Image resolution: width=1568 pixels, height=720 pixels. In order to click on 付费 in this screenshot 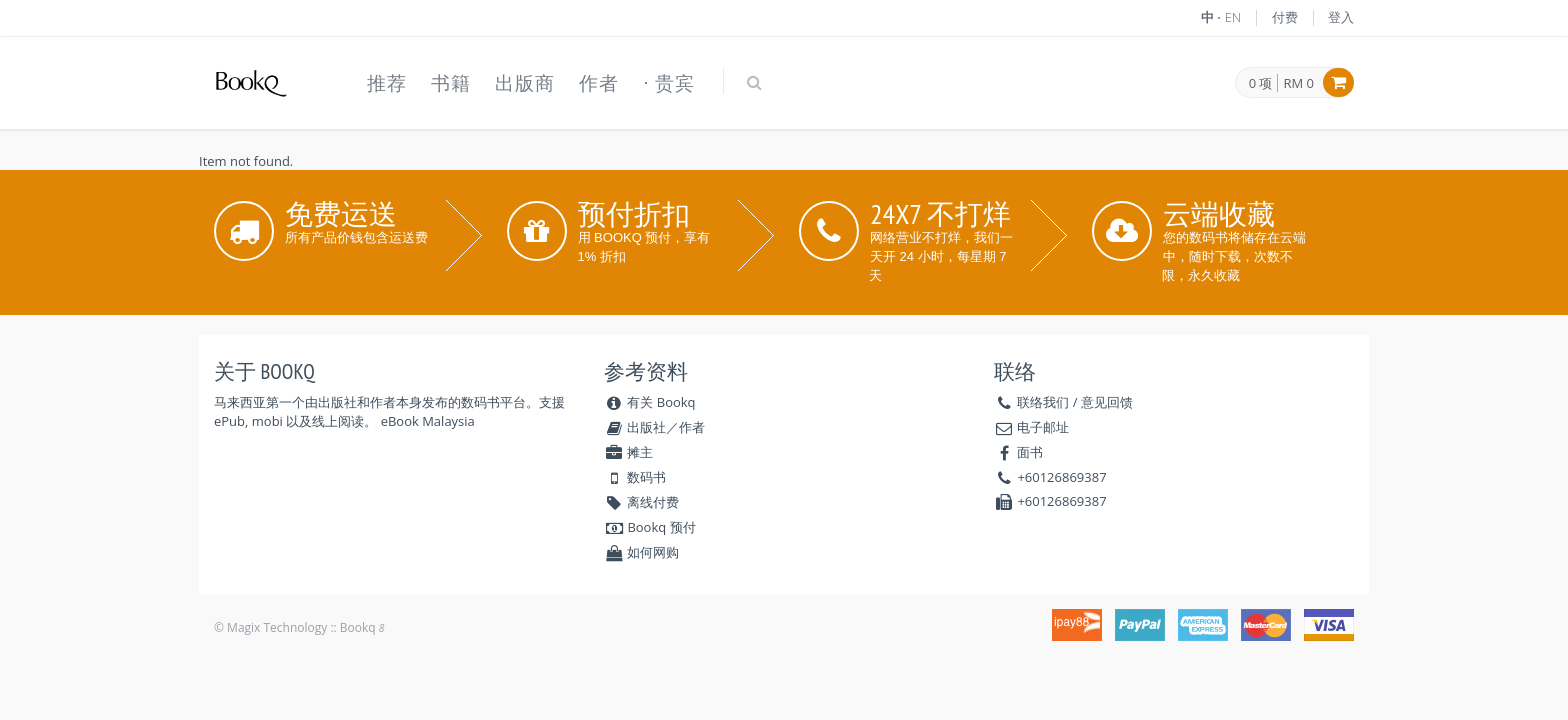, I will do `click(1285, 17)`.